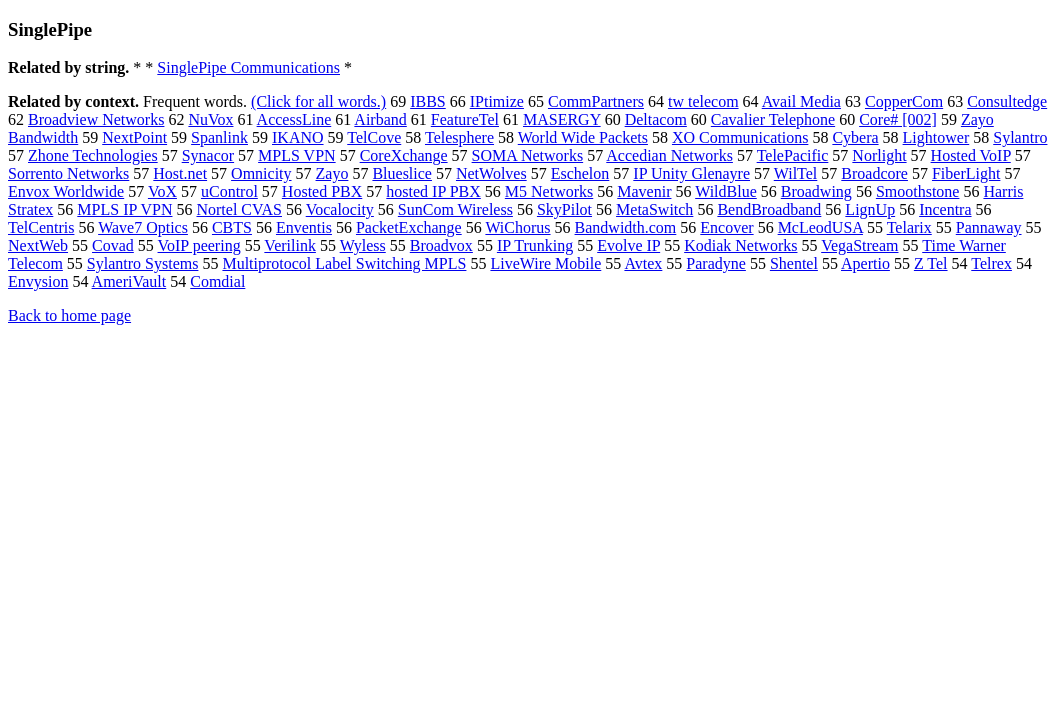 This screenshot has height=720, width=1058. Describe the element at coordinates (945, 209) in the screenshot. I see `Incentra` at that location.